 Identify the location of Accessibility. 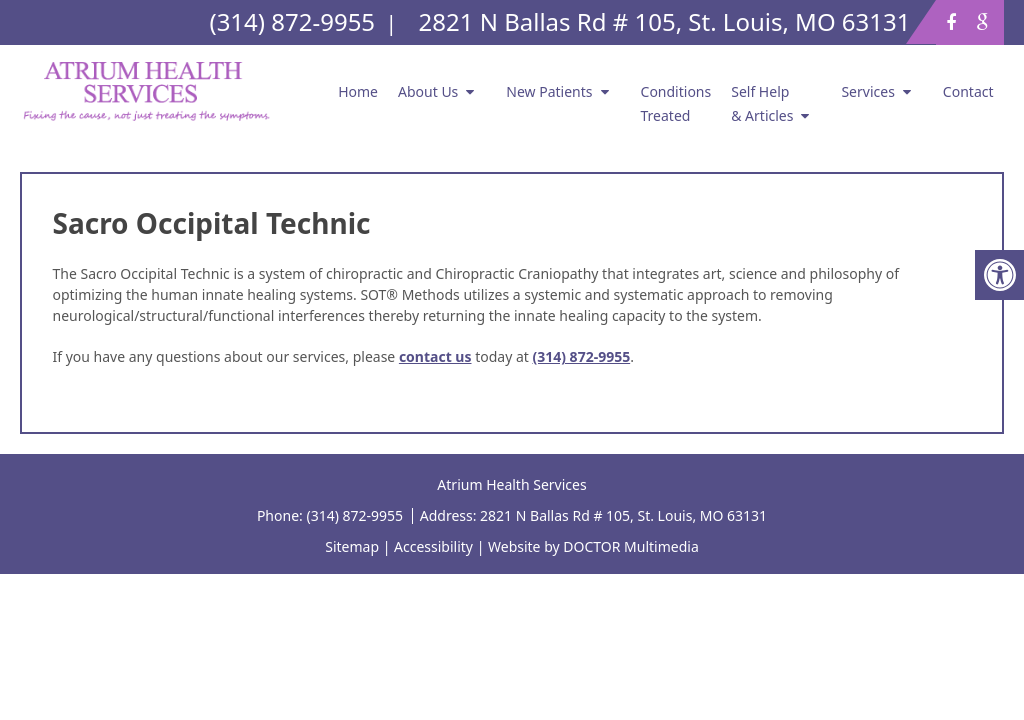
(433, 546).